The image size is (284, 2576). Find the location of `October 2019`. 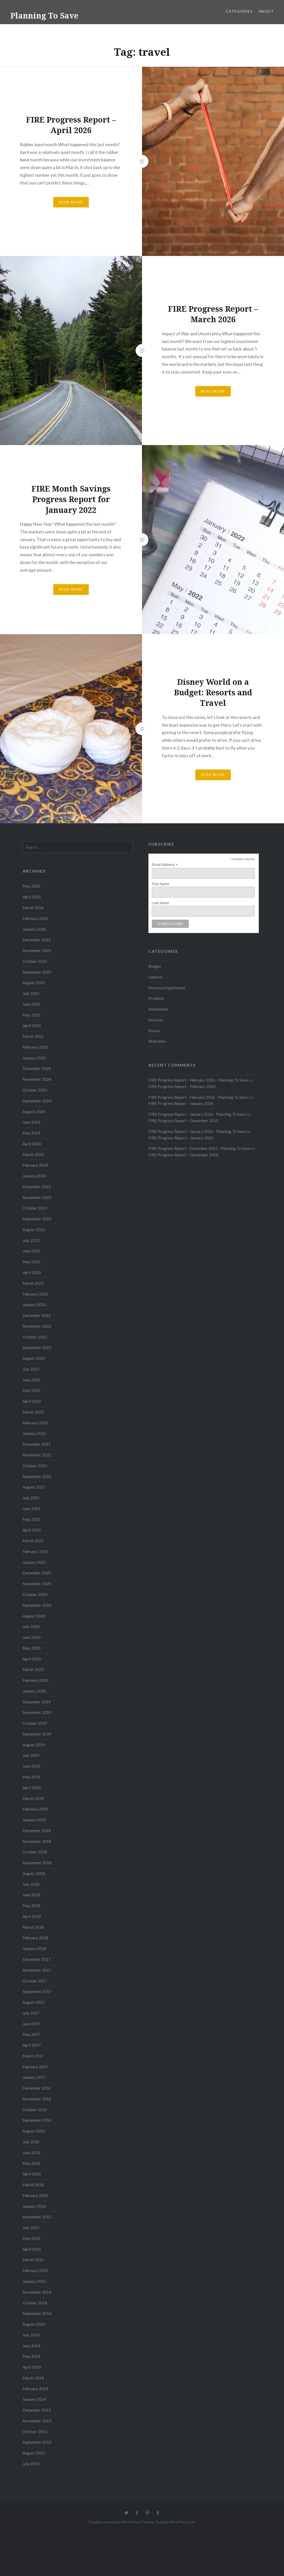

October 2019 is located at coordinates (35, 1723).